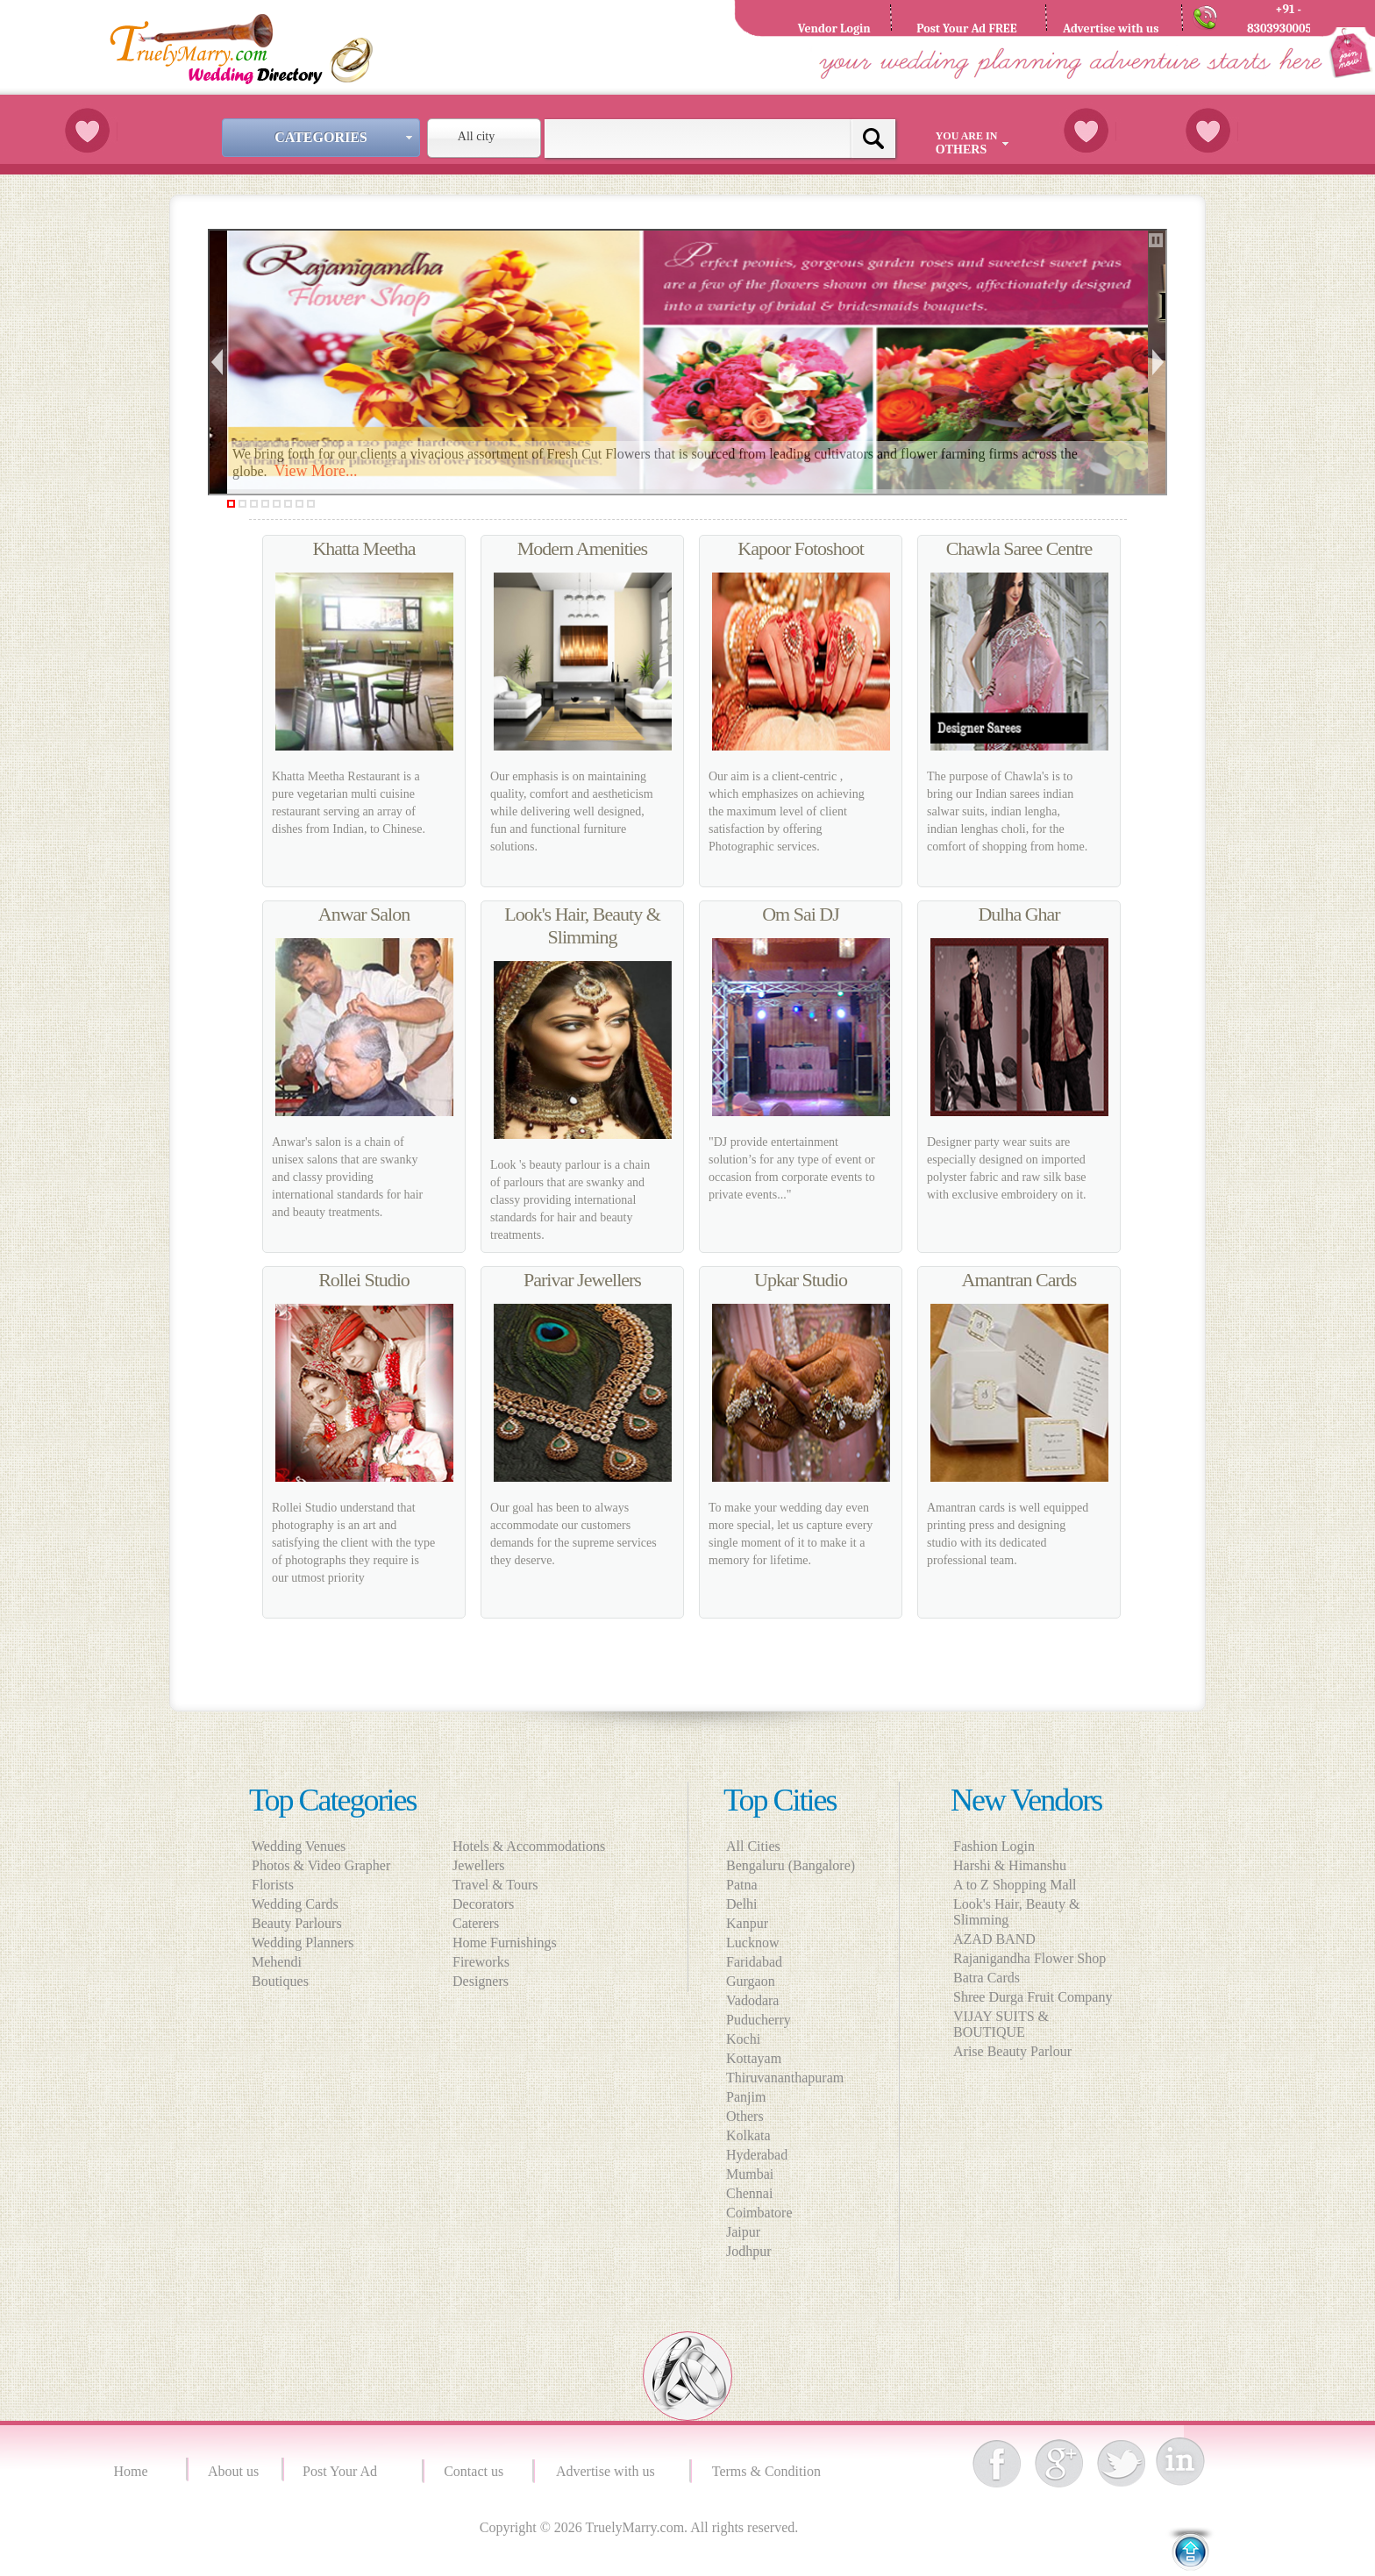  I want to click on Modern Amenities, so click(582, 548).